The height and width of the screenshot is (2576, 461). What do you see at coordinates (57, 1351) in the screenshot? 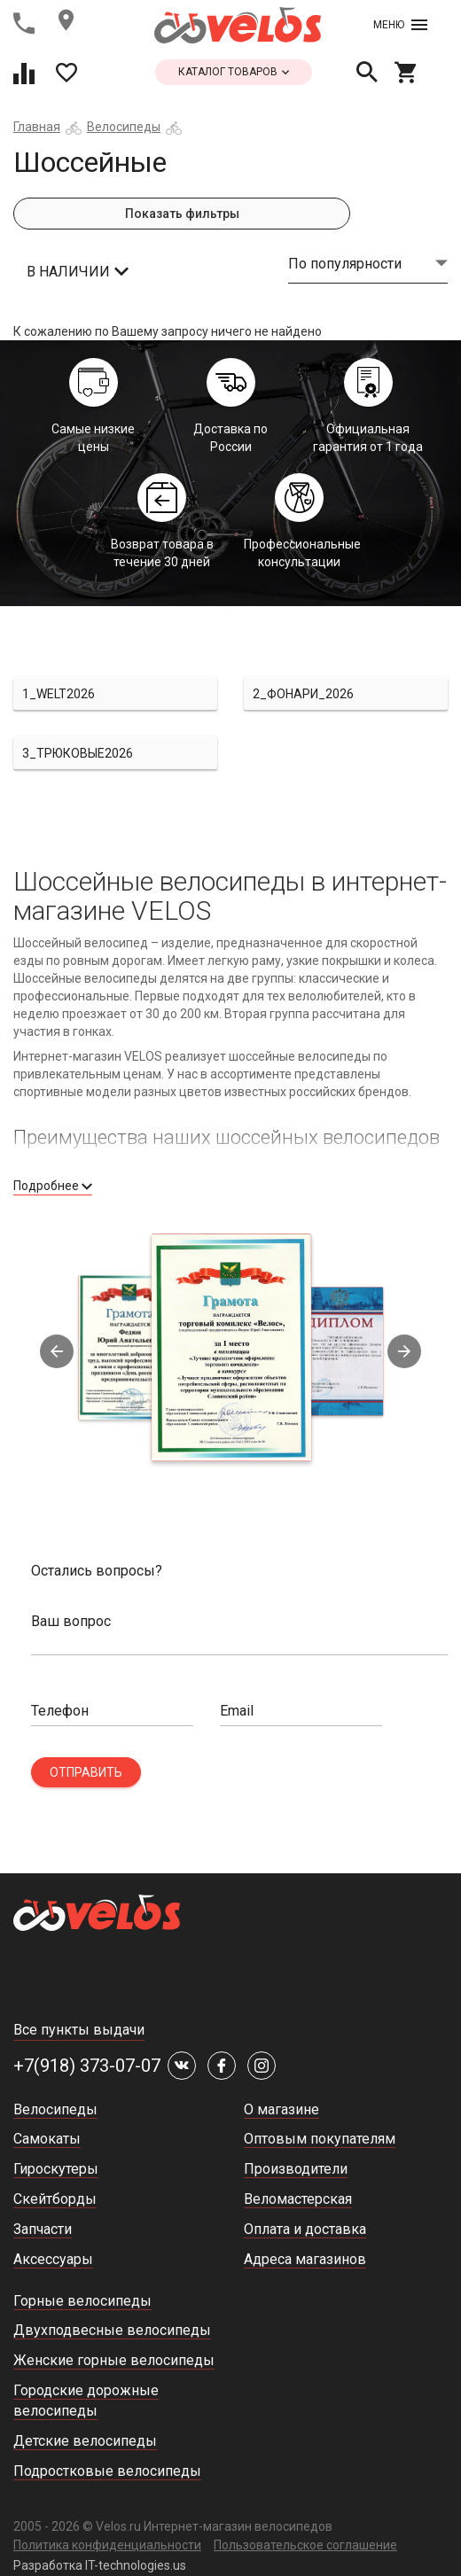
I see `Previous` at bounding box center [57, 1351].